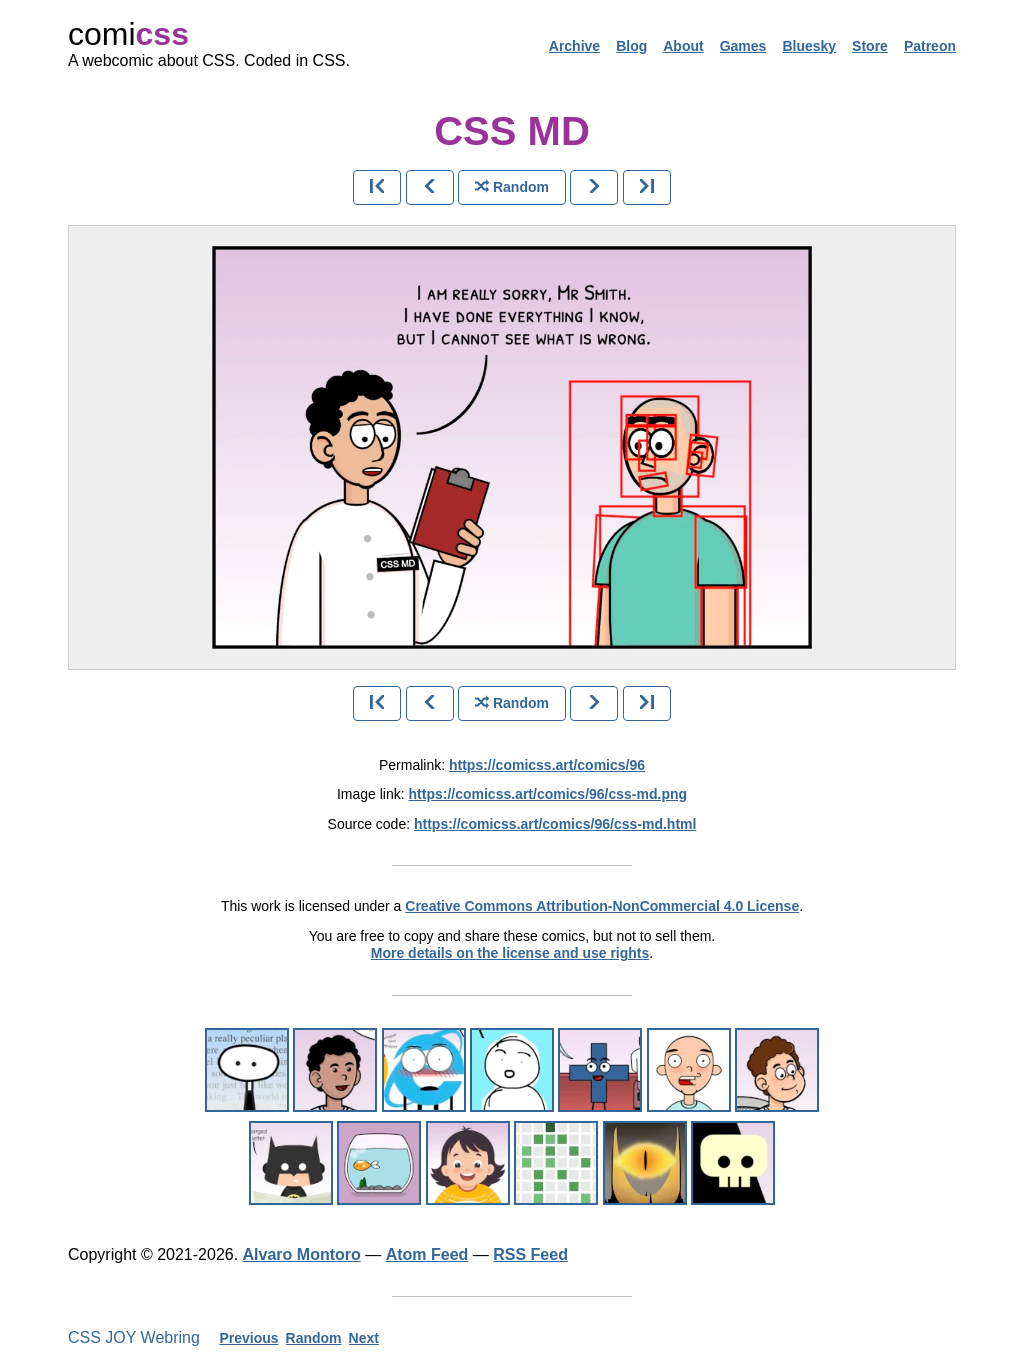 The image size is (1024, 1363). Describe the element at coordinates (302, 1254) in the screenshot. I see `Alvaro Montoro` at that location.